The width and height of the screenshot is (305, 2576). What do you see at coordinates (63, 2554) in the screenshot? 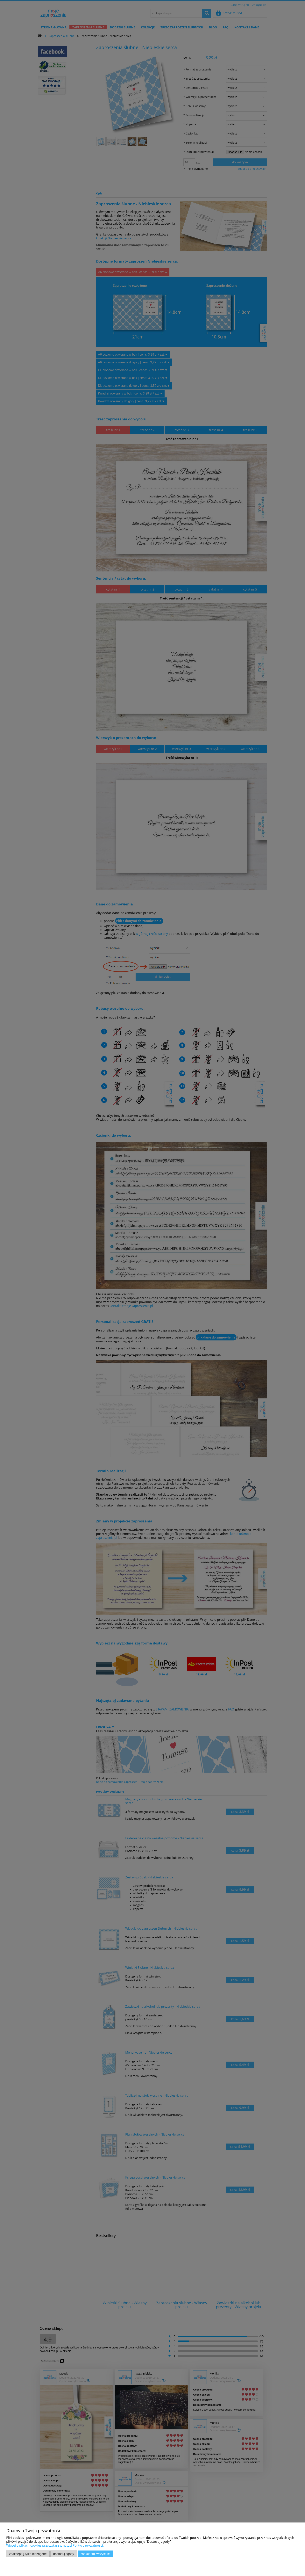
I see `Dostosuj zgody` at bounding box center [63, 2554].